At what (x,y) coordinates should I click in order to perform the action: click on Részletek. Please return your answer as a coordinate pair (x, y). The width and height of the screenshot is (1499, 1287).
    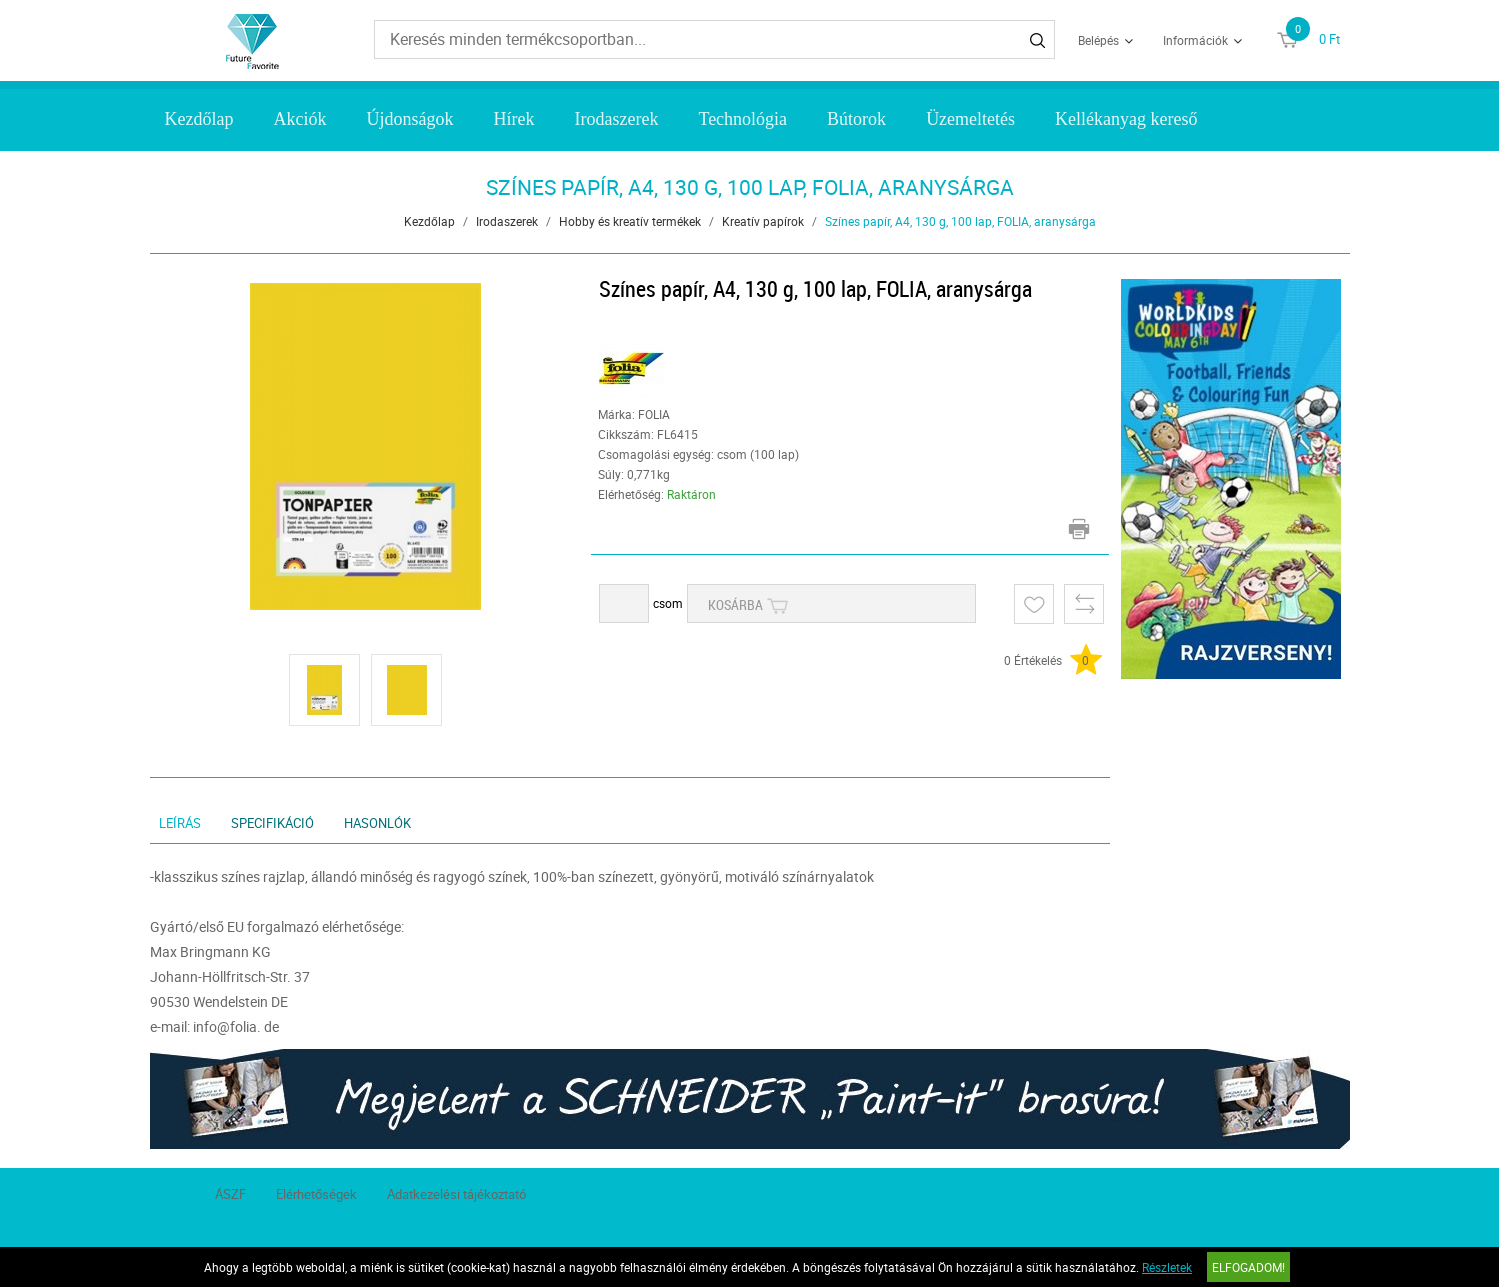
    Looking at the image, I should click on (1167, 1267).